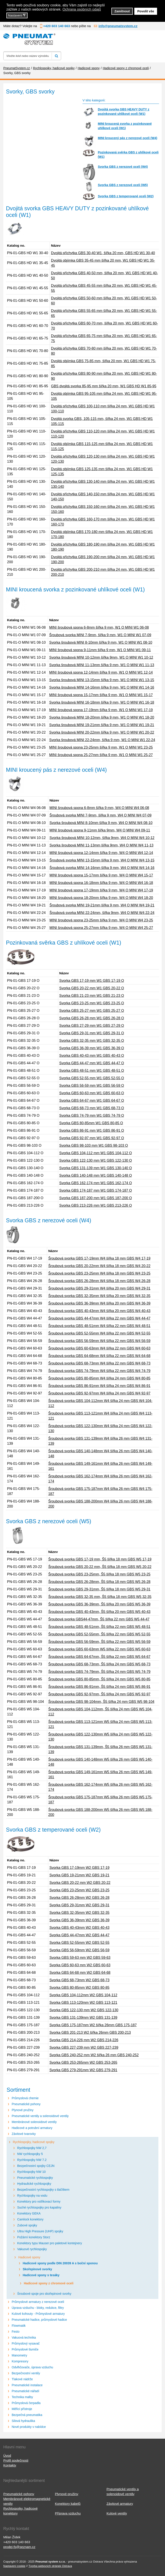 This screenshot has width=165, height=2576. What do you see at coordinates (48, 2283) in the screenshot?
I see `Hadicové spony z chromové oceli` at bounding box center [48, 2283].